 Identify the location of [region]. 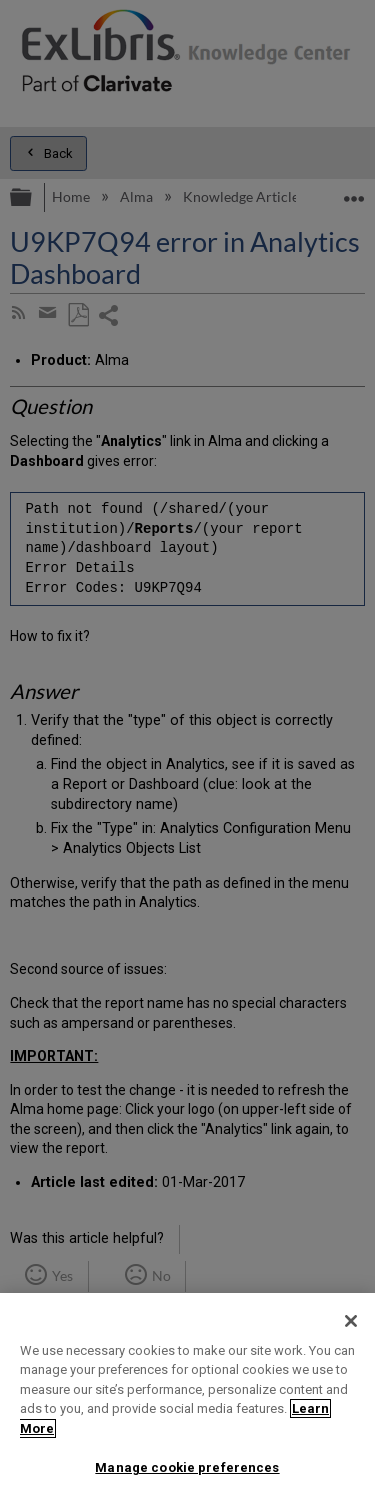
(187, 1398).